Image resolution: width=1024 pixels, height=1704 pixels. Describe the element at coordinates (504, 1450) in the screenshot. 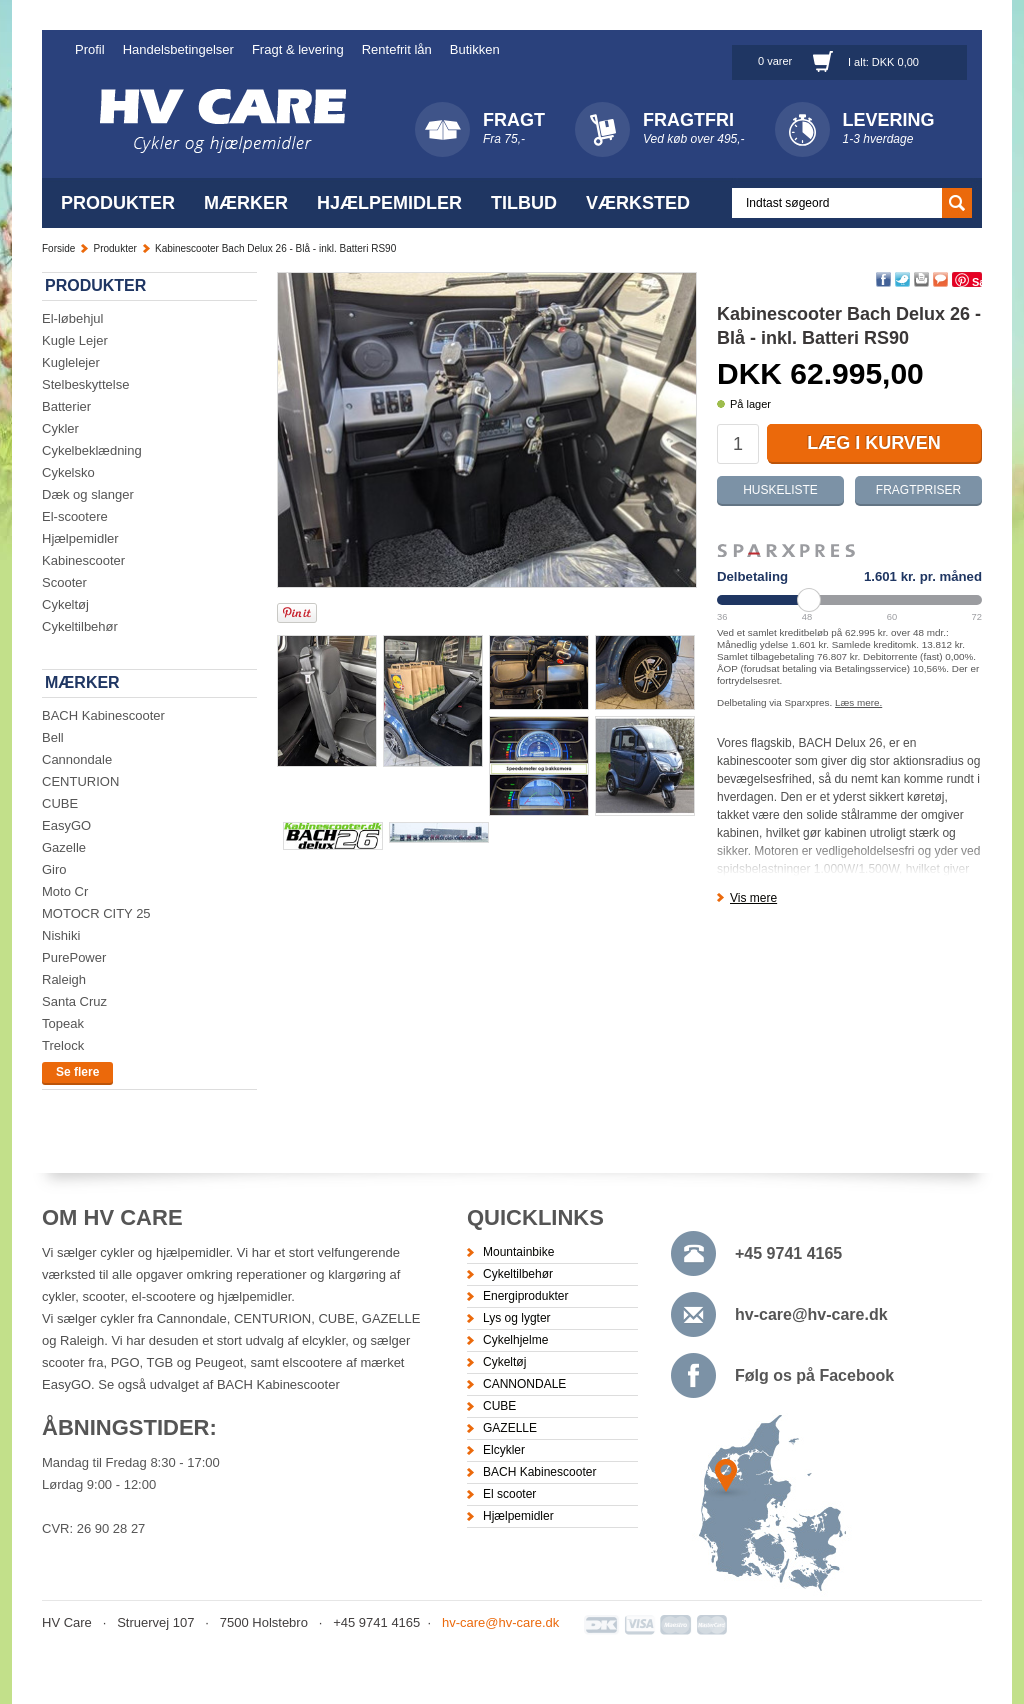

I see `Elcykler` at that location.